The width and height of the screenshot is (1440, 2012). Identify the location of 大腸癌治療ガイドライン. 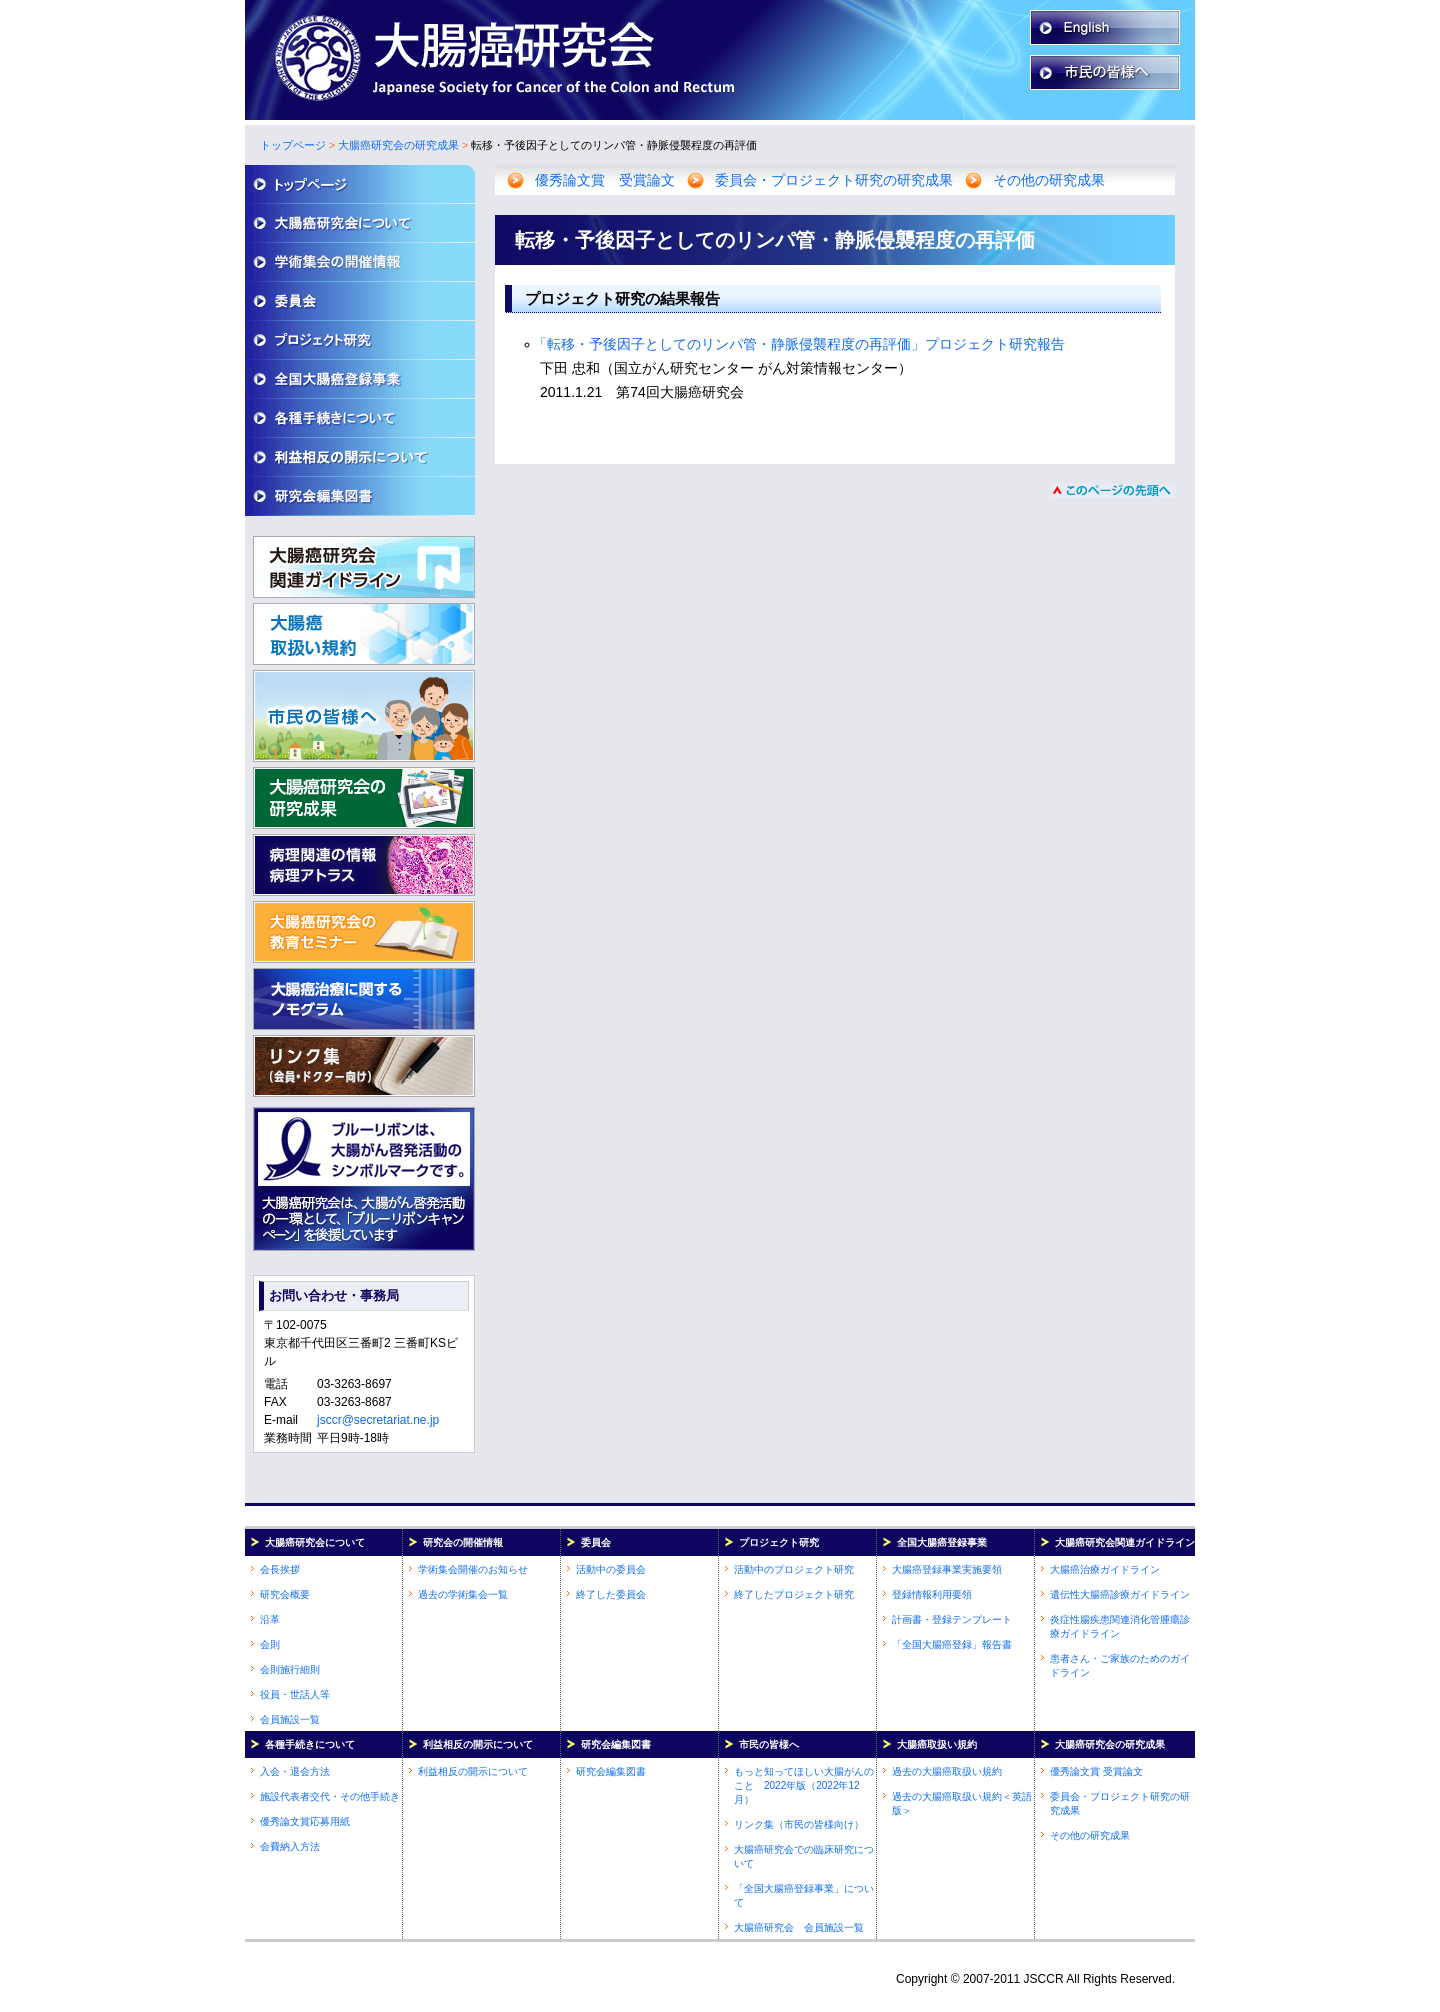
(1105, 1569).